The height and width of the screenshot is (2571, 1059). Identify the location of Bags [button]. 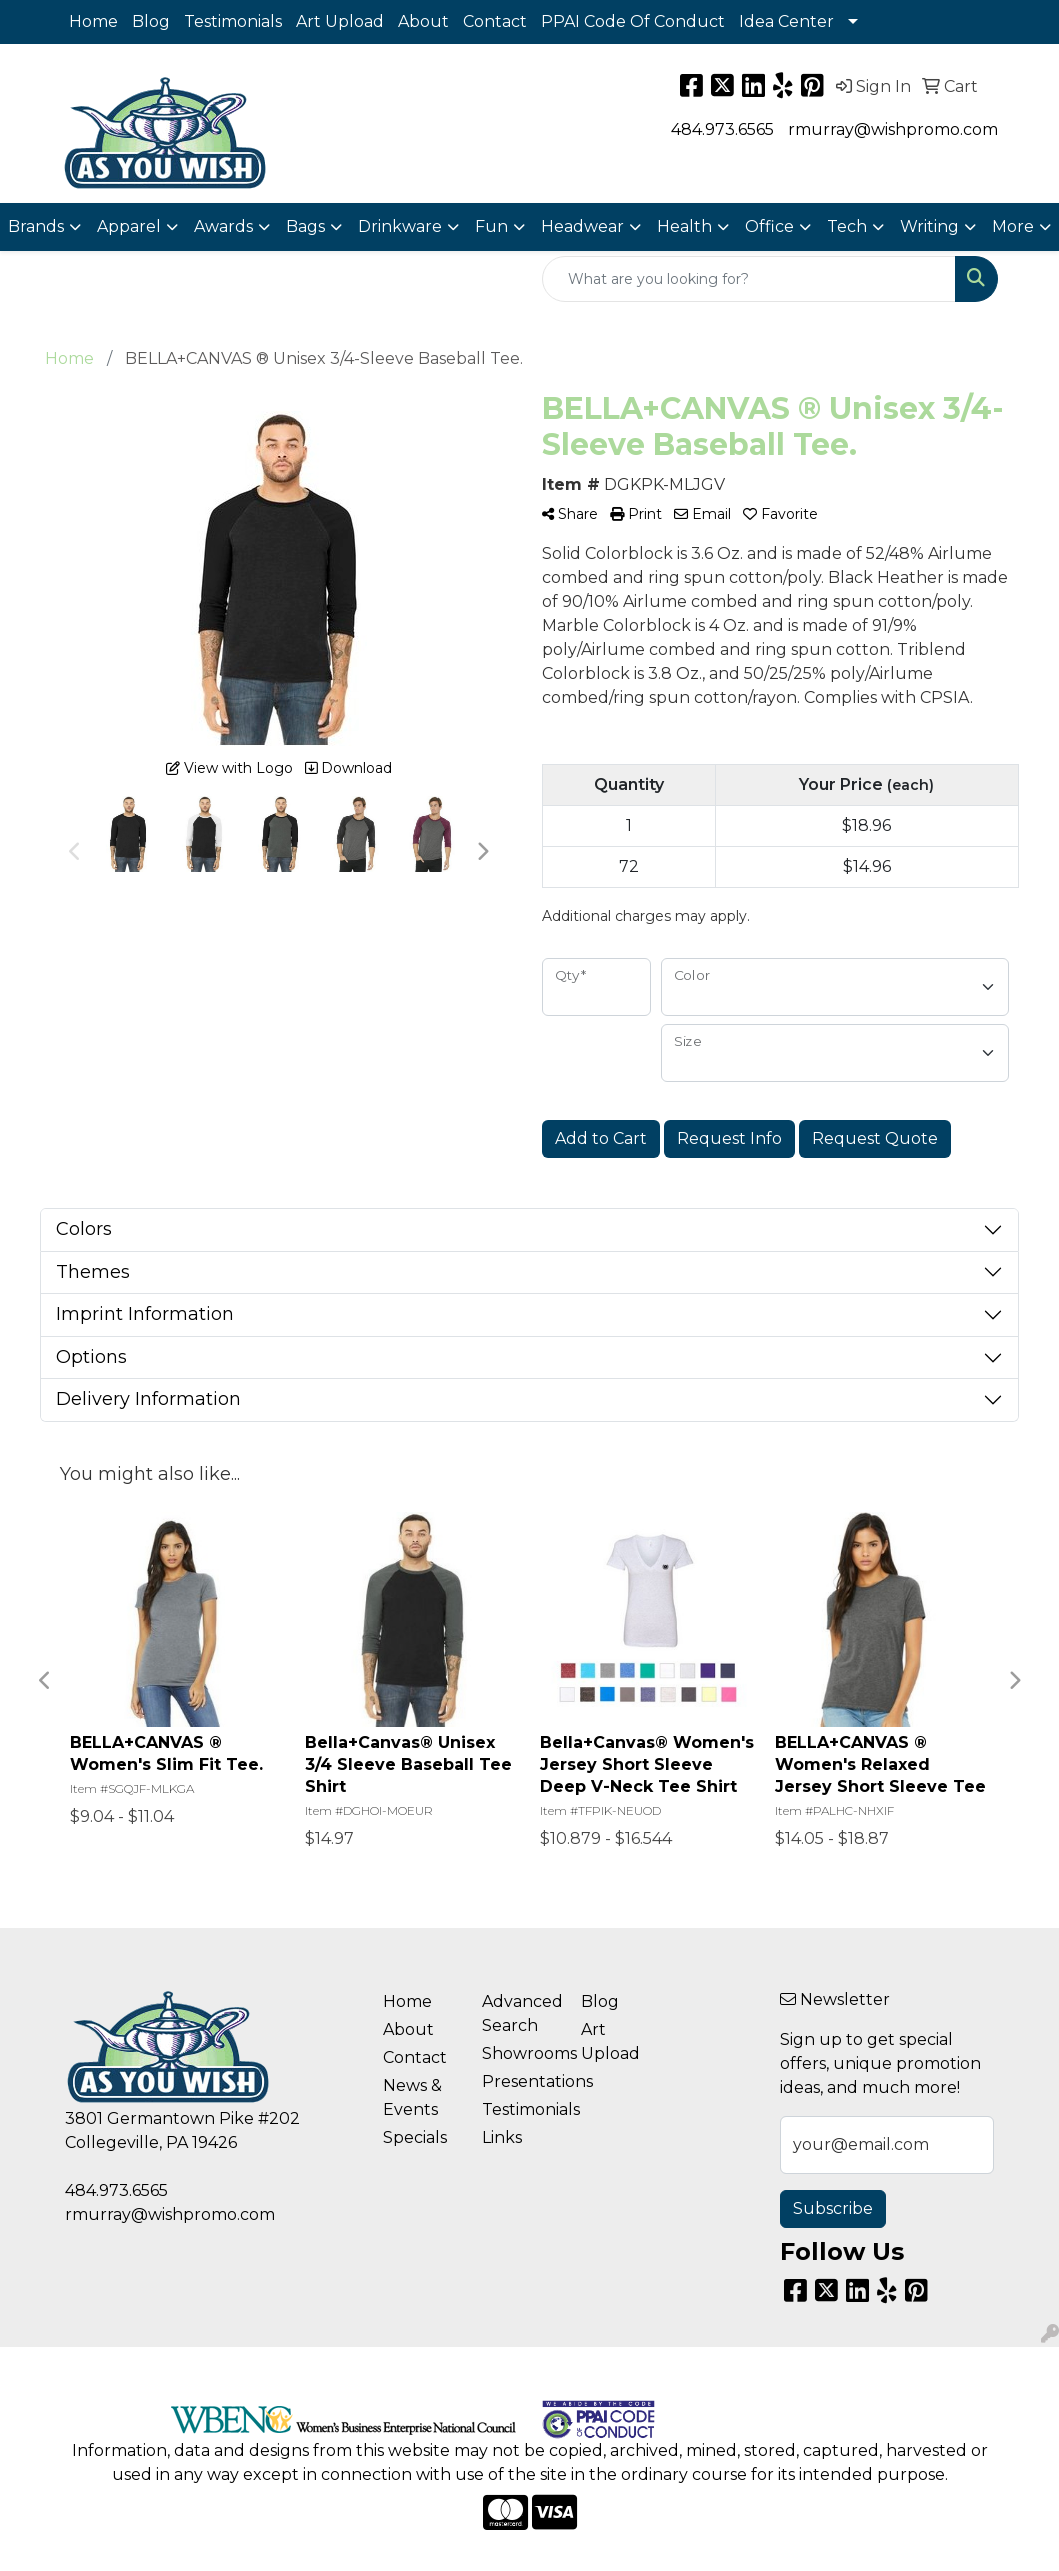
(305, 226).